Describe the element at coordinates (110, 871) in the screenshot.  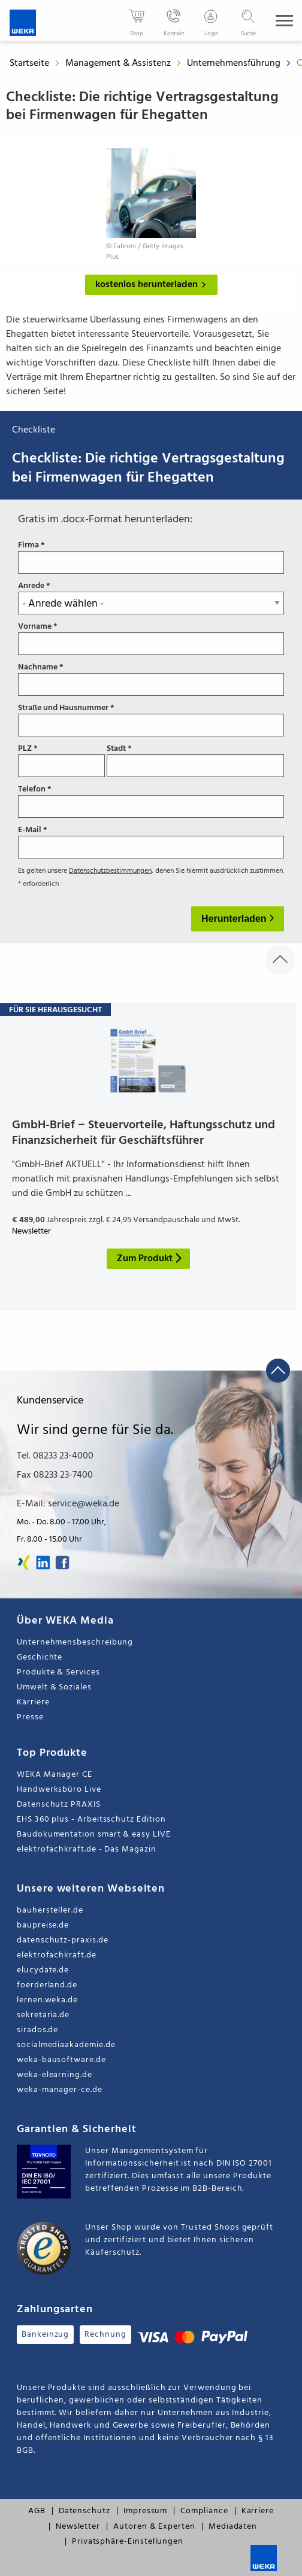
I see `Datenschutzbestimmungen` at that location.